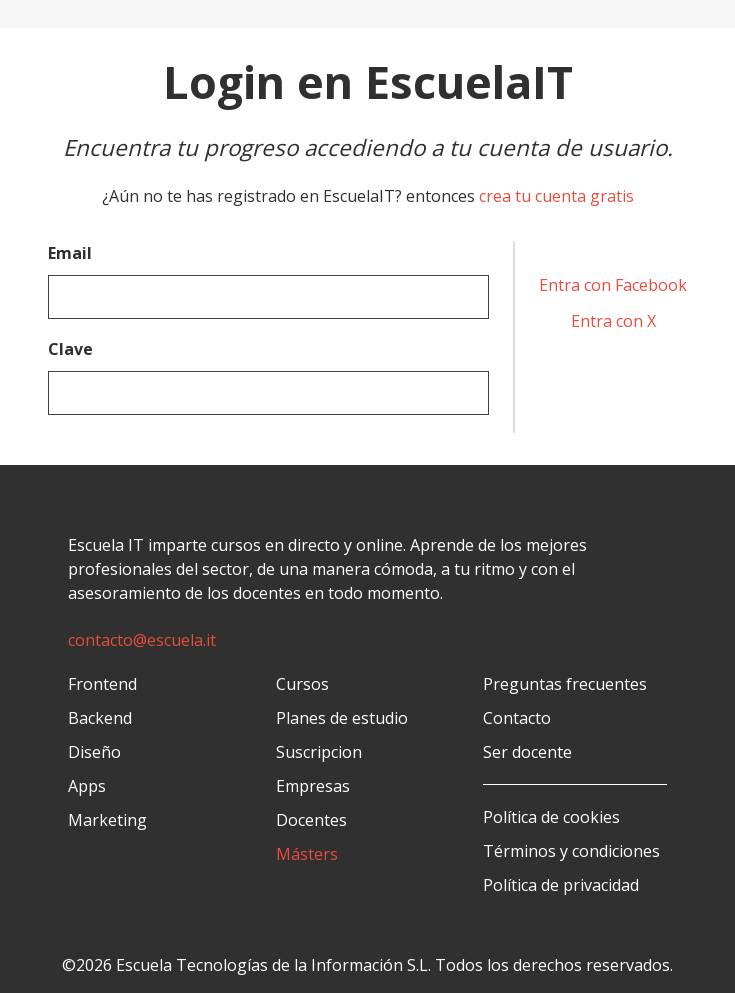  Describe the element at coordinates (551, 817) in the screenshot. I see `Política de cookies` at that location.